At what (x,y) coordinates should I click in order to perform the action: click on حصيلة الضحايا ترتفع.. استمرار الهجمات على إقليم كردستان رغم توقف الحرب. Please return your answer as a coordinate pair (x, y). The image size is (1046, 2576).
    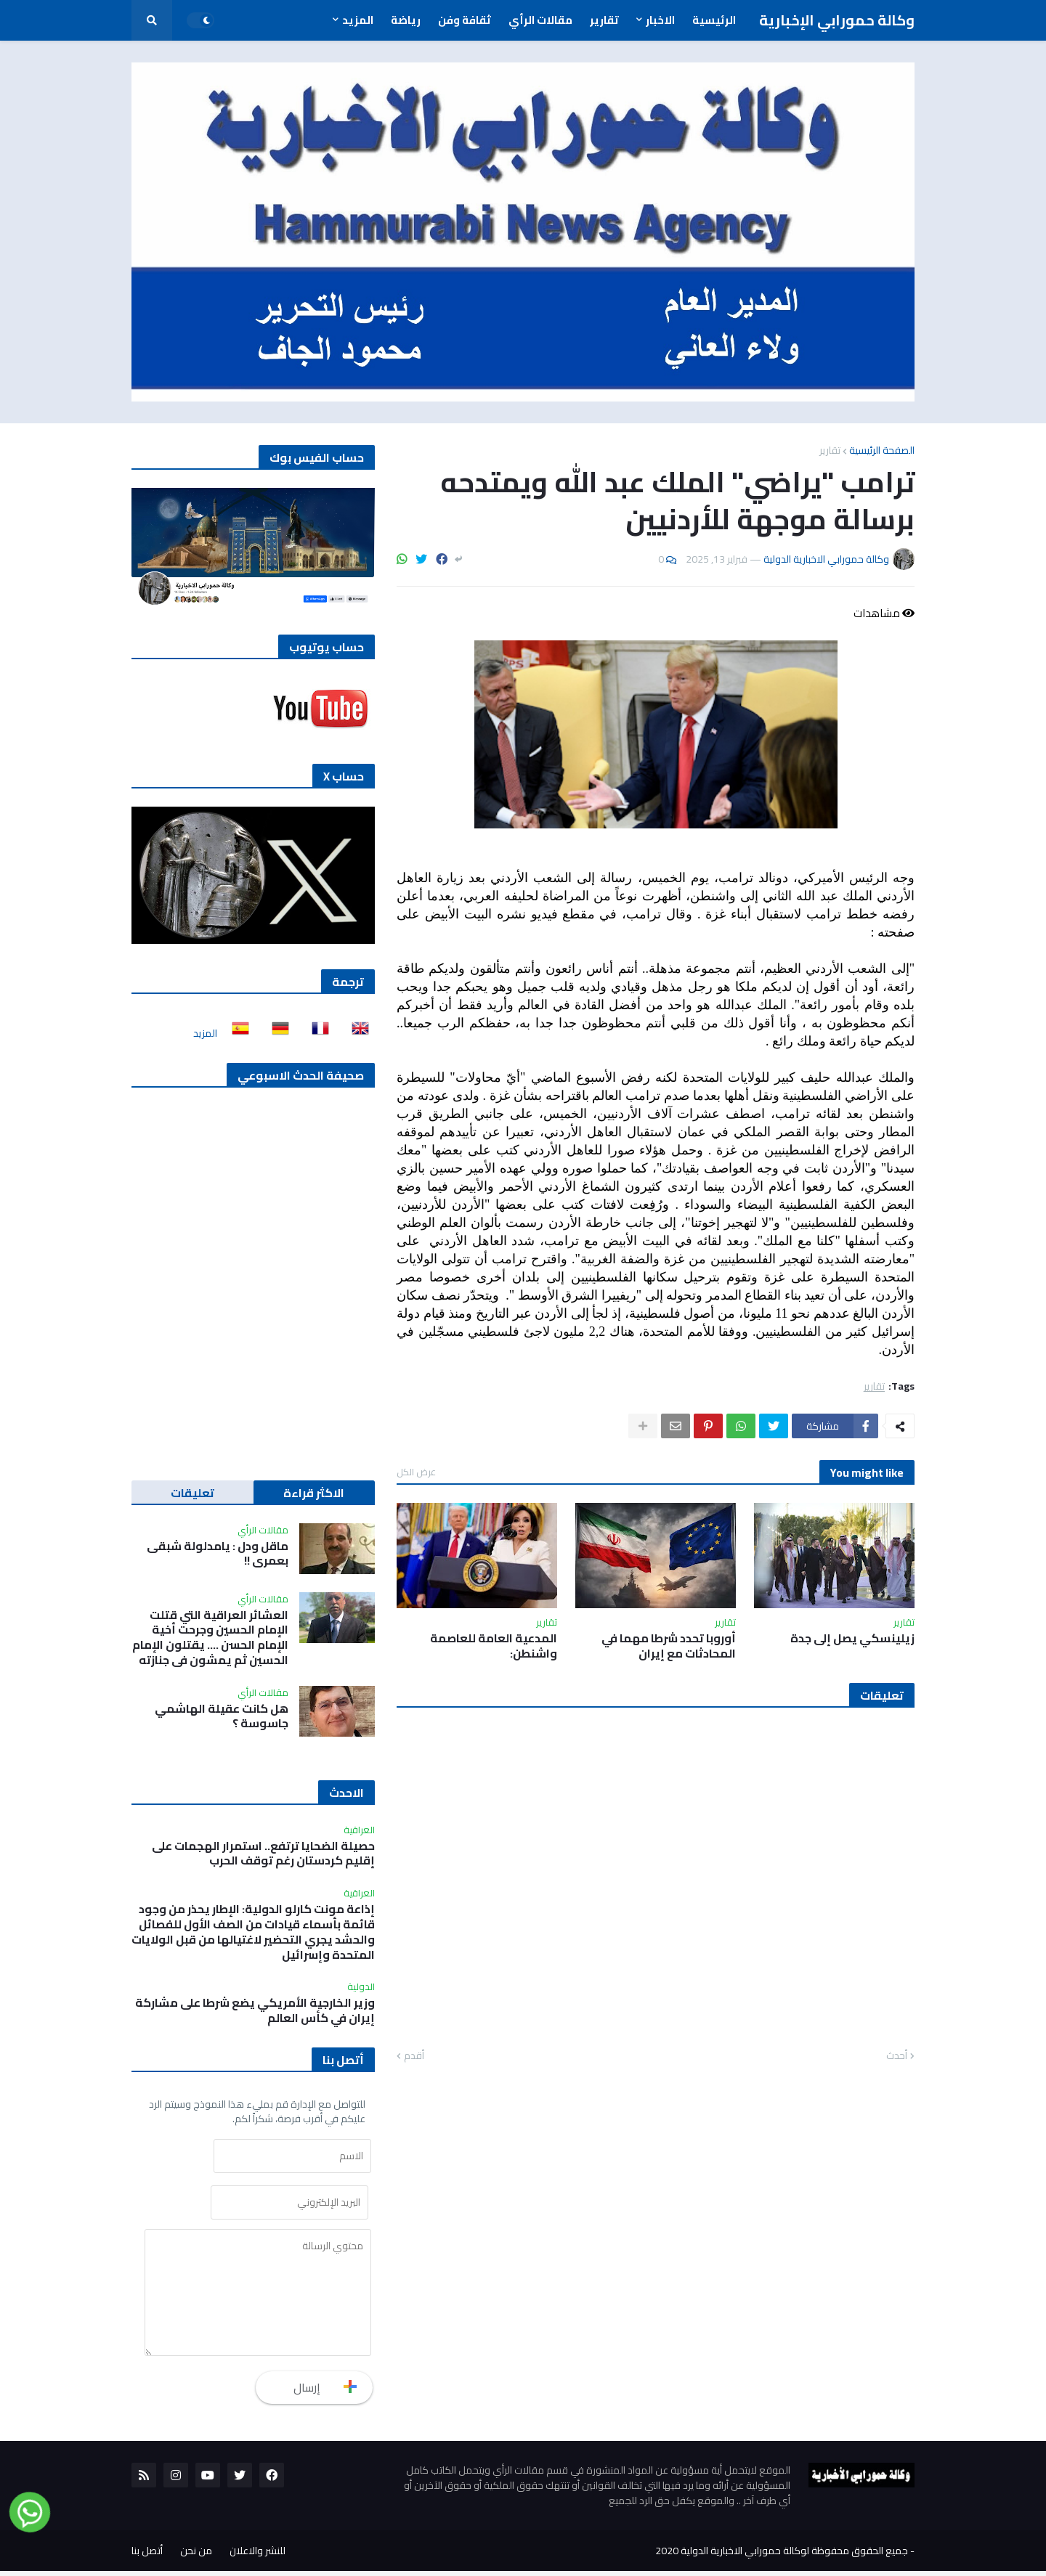
    Looking at the image, I should click on (263, 1853).